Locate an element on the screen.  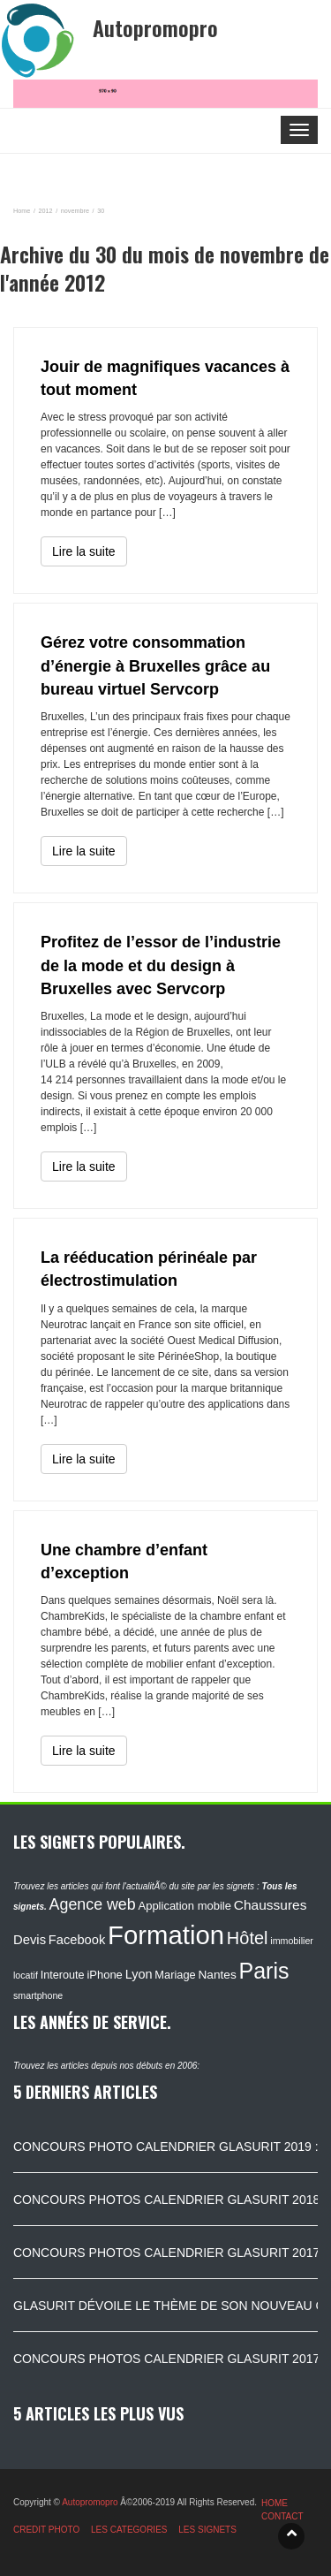
Agence web [Agence web (234 éléments)] is located at coordinates (92, 1904).